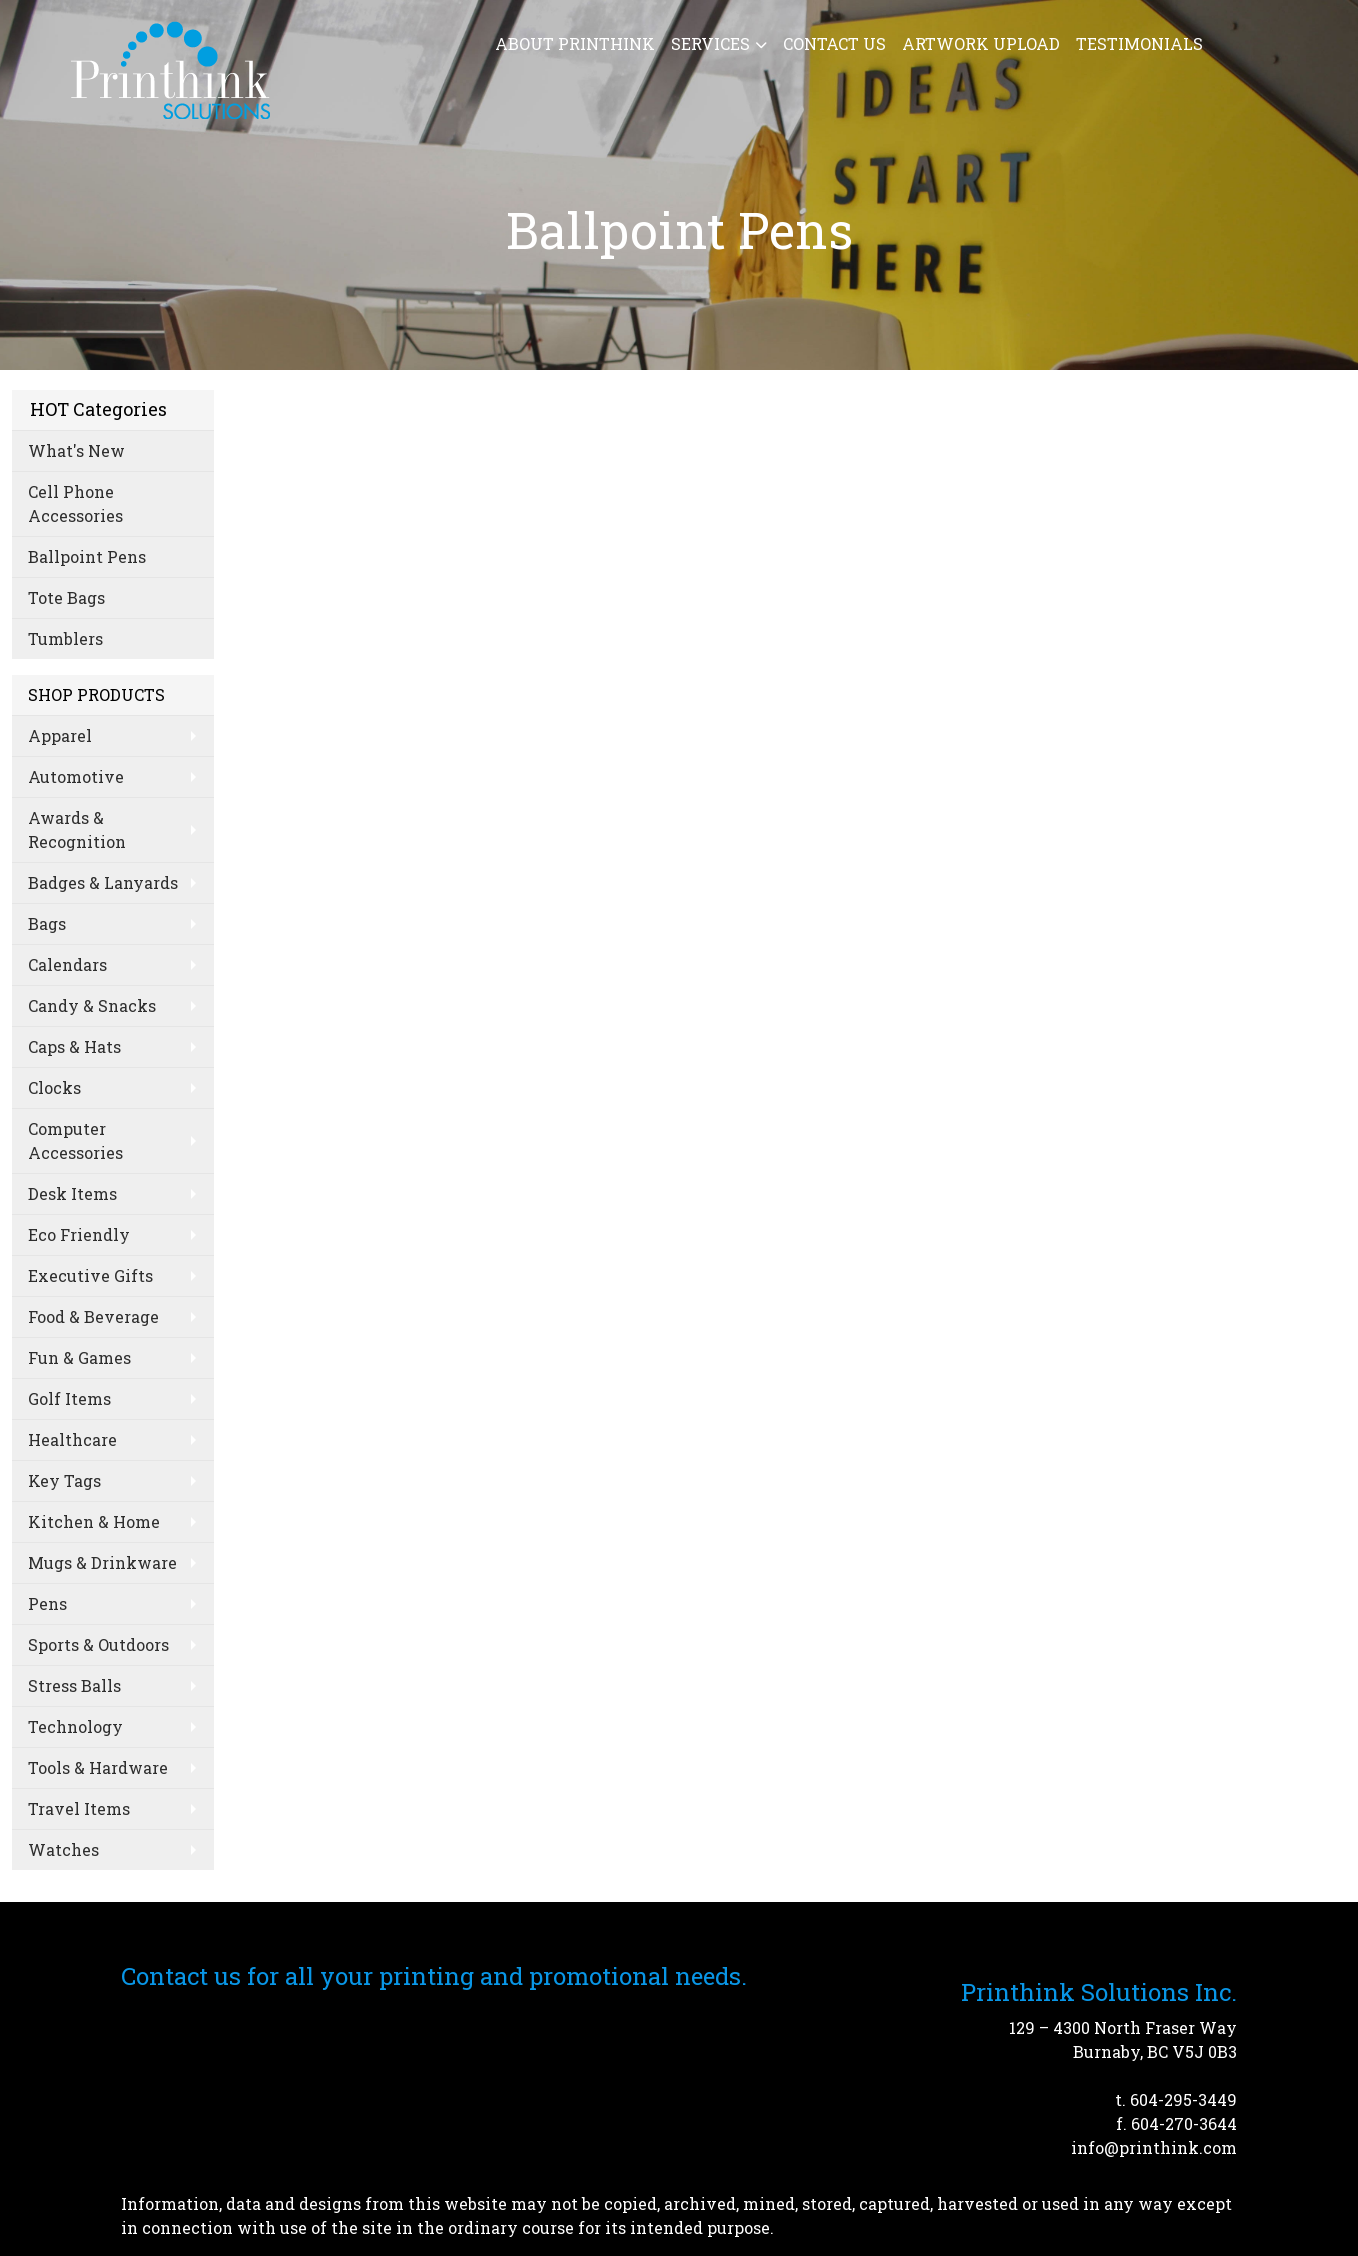 Image resolution: width=1358 pixels, height=2256 pixels. I want to click on Tumblers, so click(65, 638).